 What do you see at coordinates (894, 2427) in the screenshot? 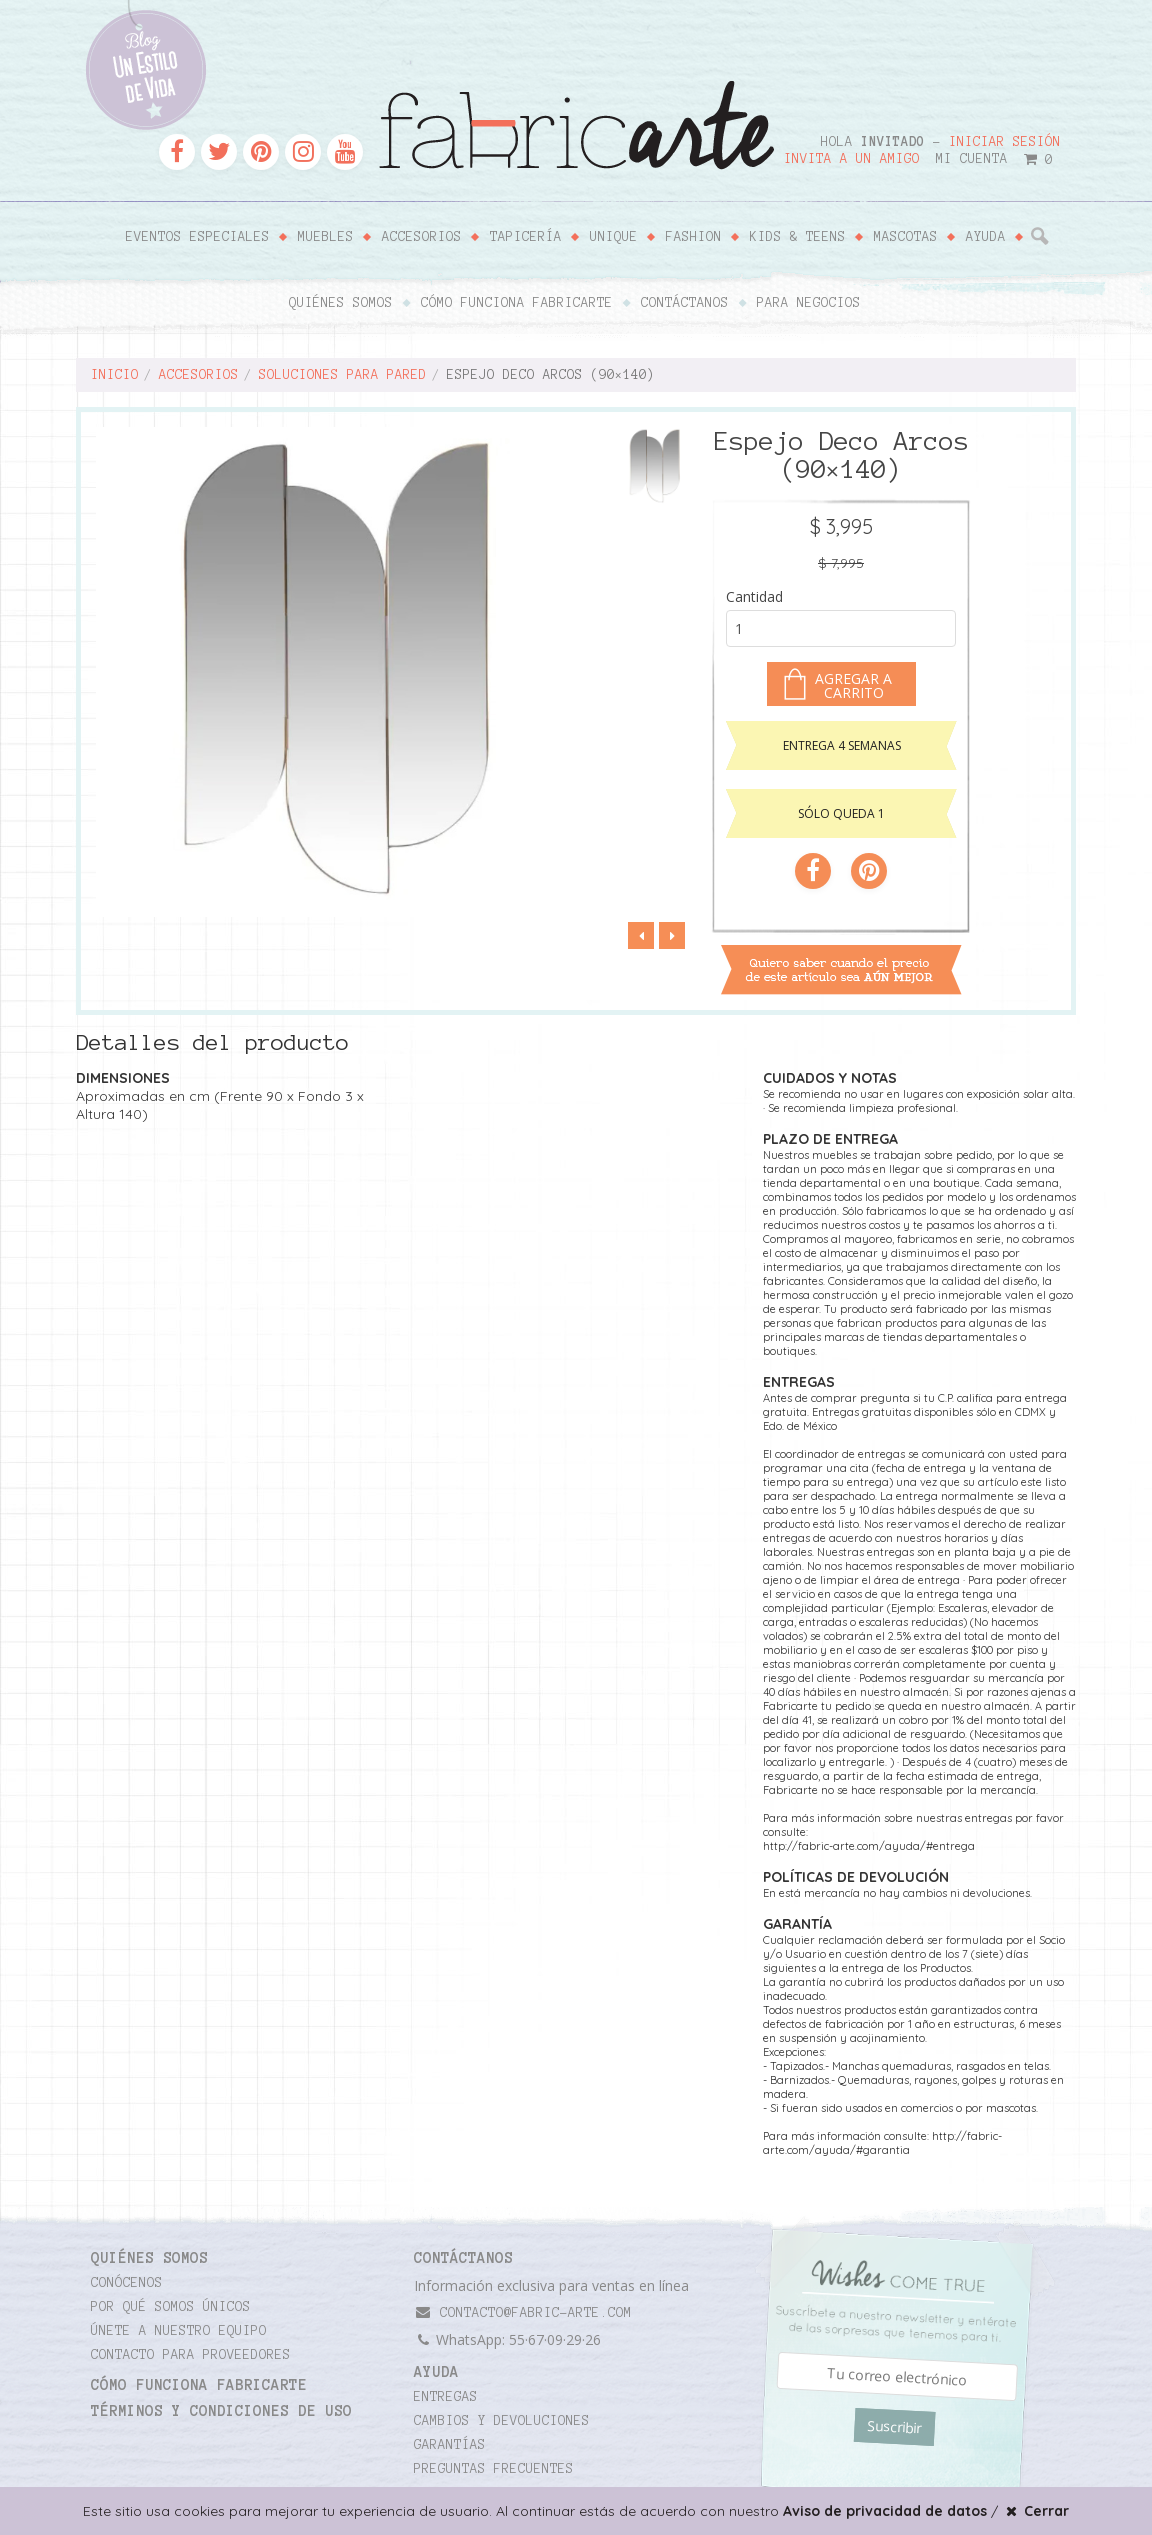
I see `Suscribir` at bounding box center [894, 2427].